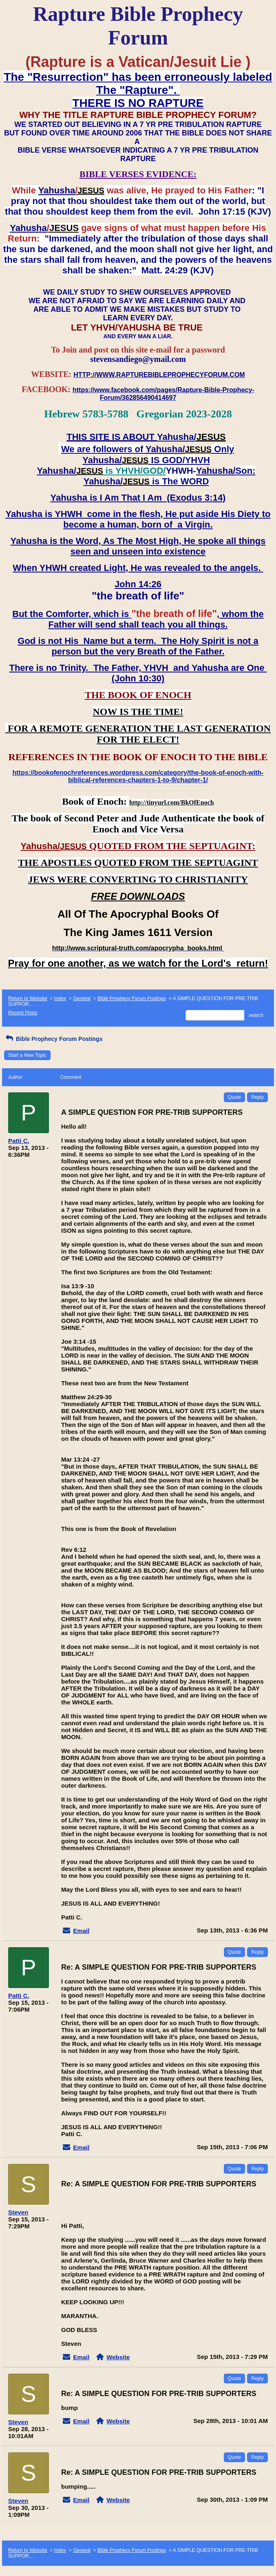  I want to click on Recent Posts, so click(22, 1013).